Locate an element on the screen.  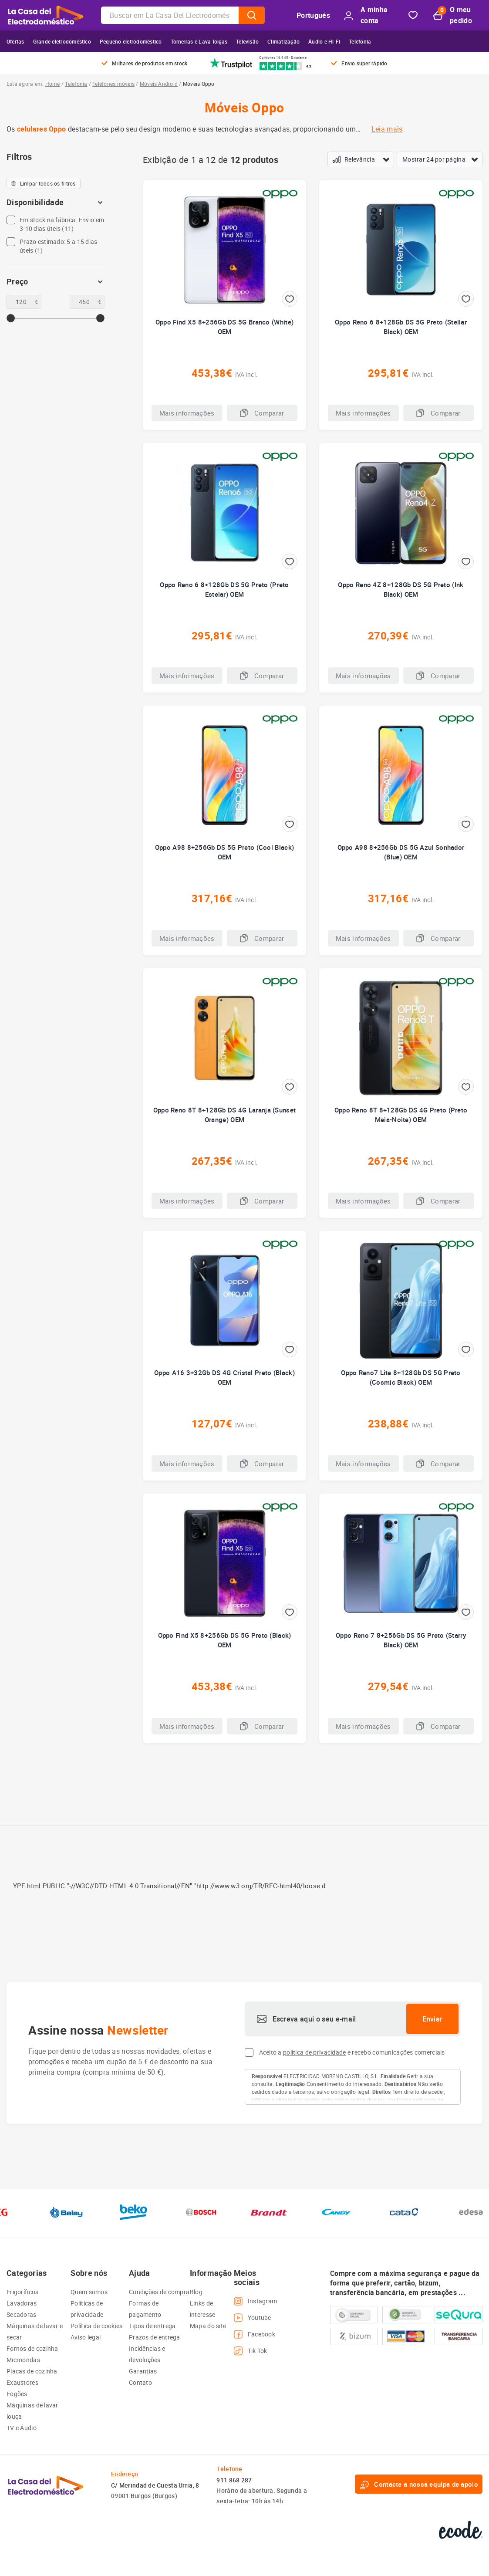
Instagram is located at coordinates (255, 2301).